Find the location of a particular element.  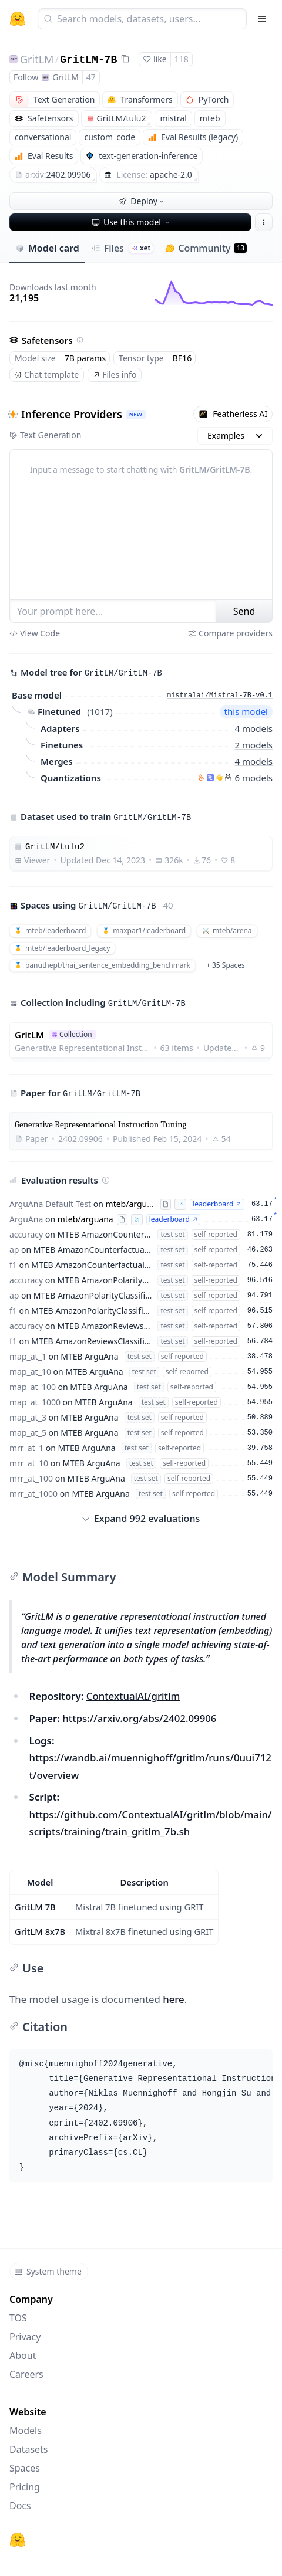

GritLM-7B is located at coordinates (88, 60).